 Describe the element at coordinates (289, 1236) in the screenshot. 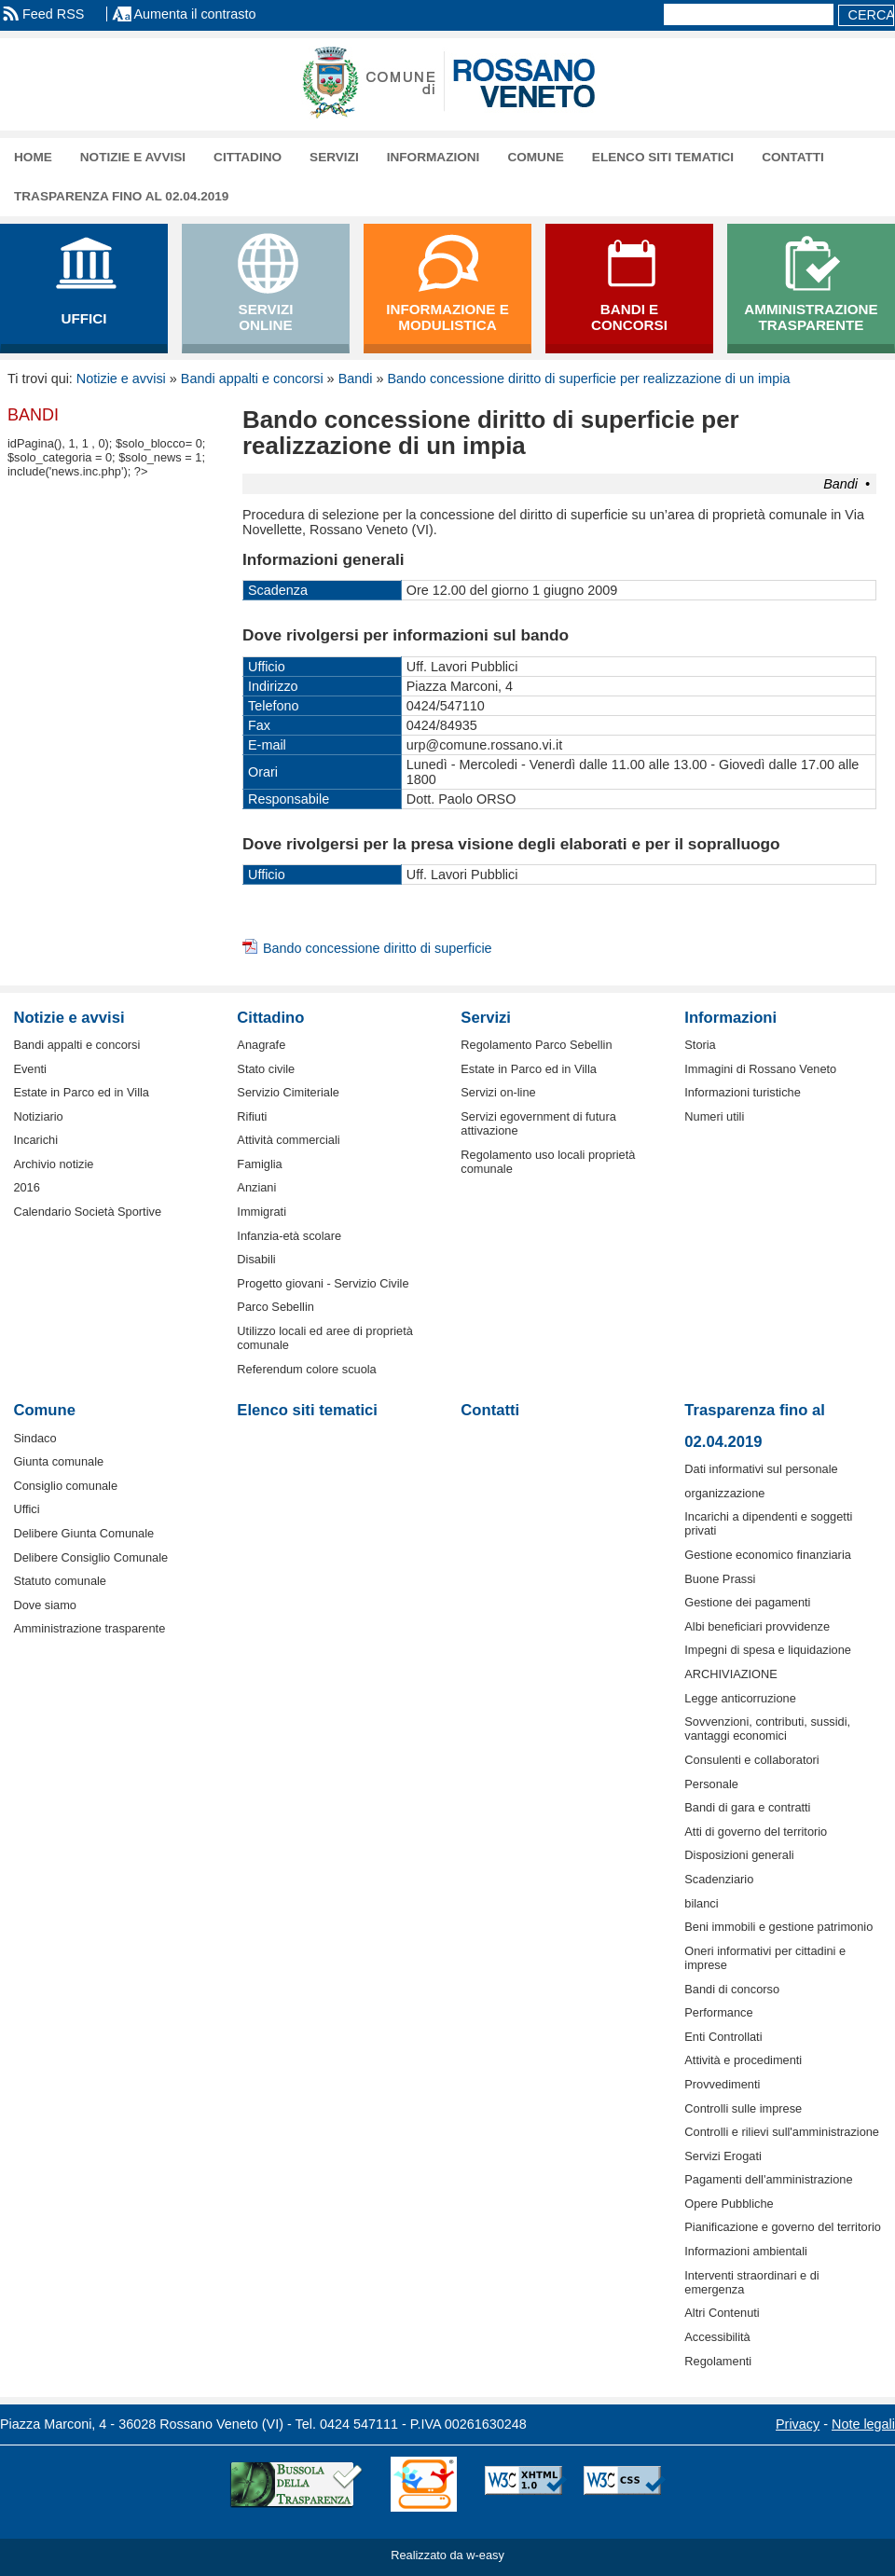

I see `Infanzia-età scolare` at that location.